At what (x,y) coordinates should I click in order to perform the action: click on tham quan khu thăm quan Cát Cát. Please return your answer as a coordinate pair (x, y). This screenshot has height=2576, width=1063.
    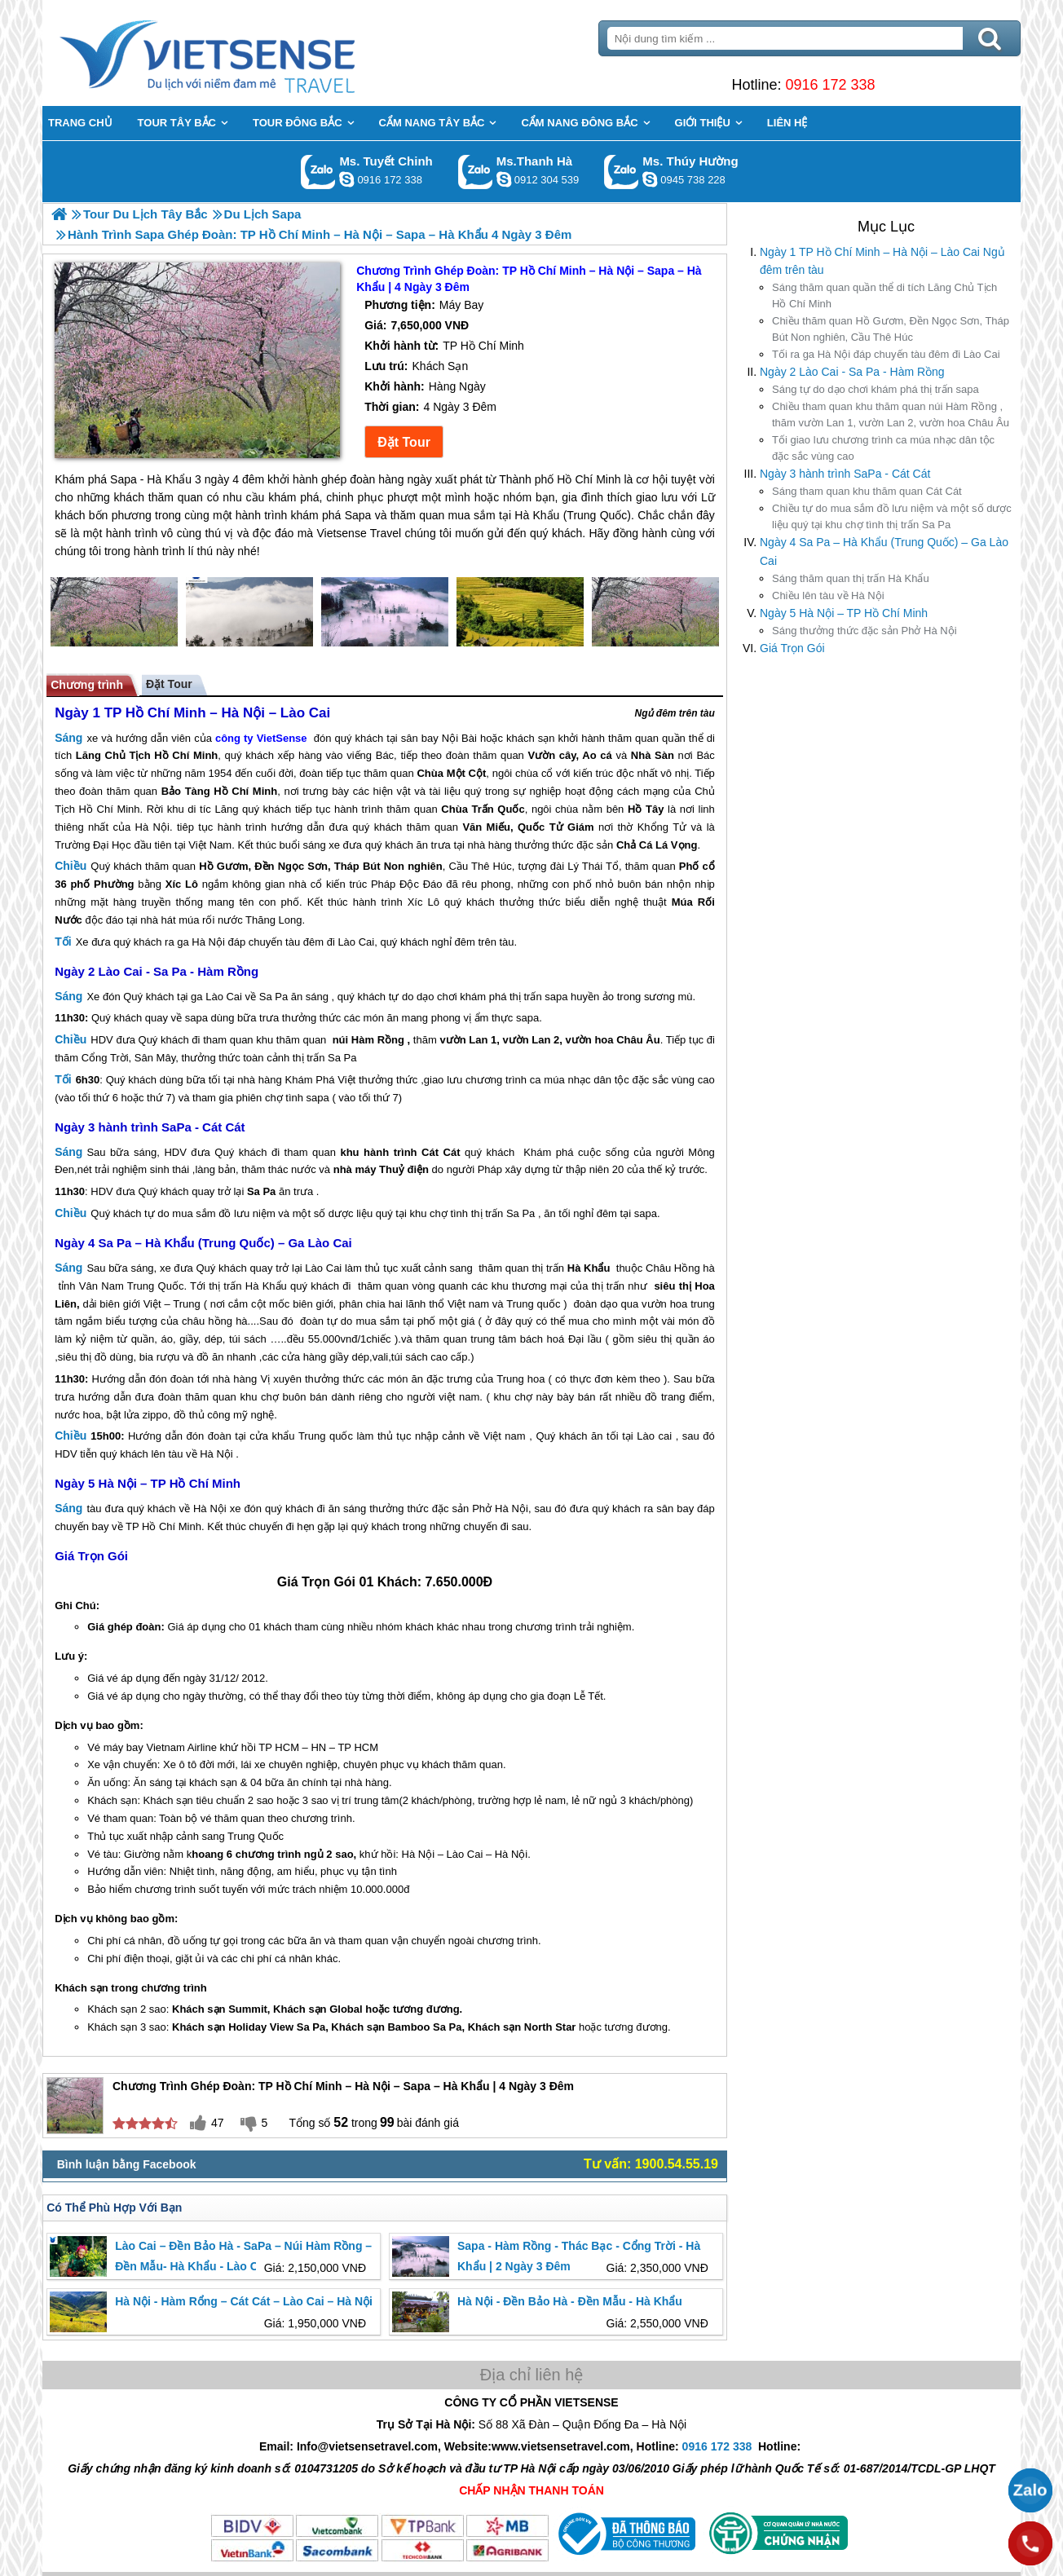
    Looking at the image, I should click on (867, 491).